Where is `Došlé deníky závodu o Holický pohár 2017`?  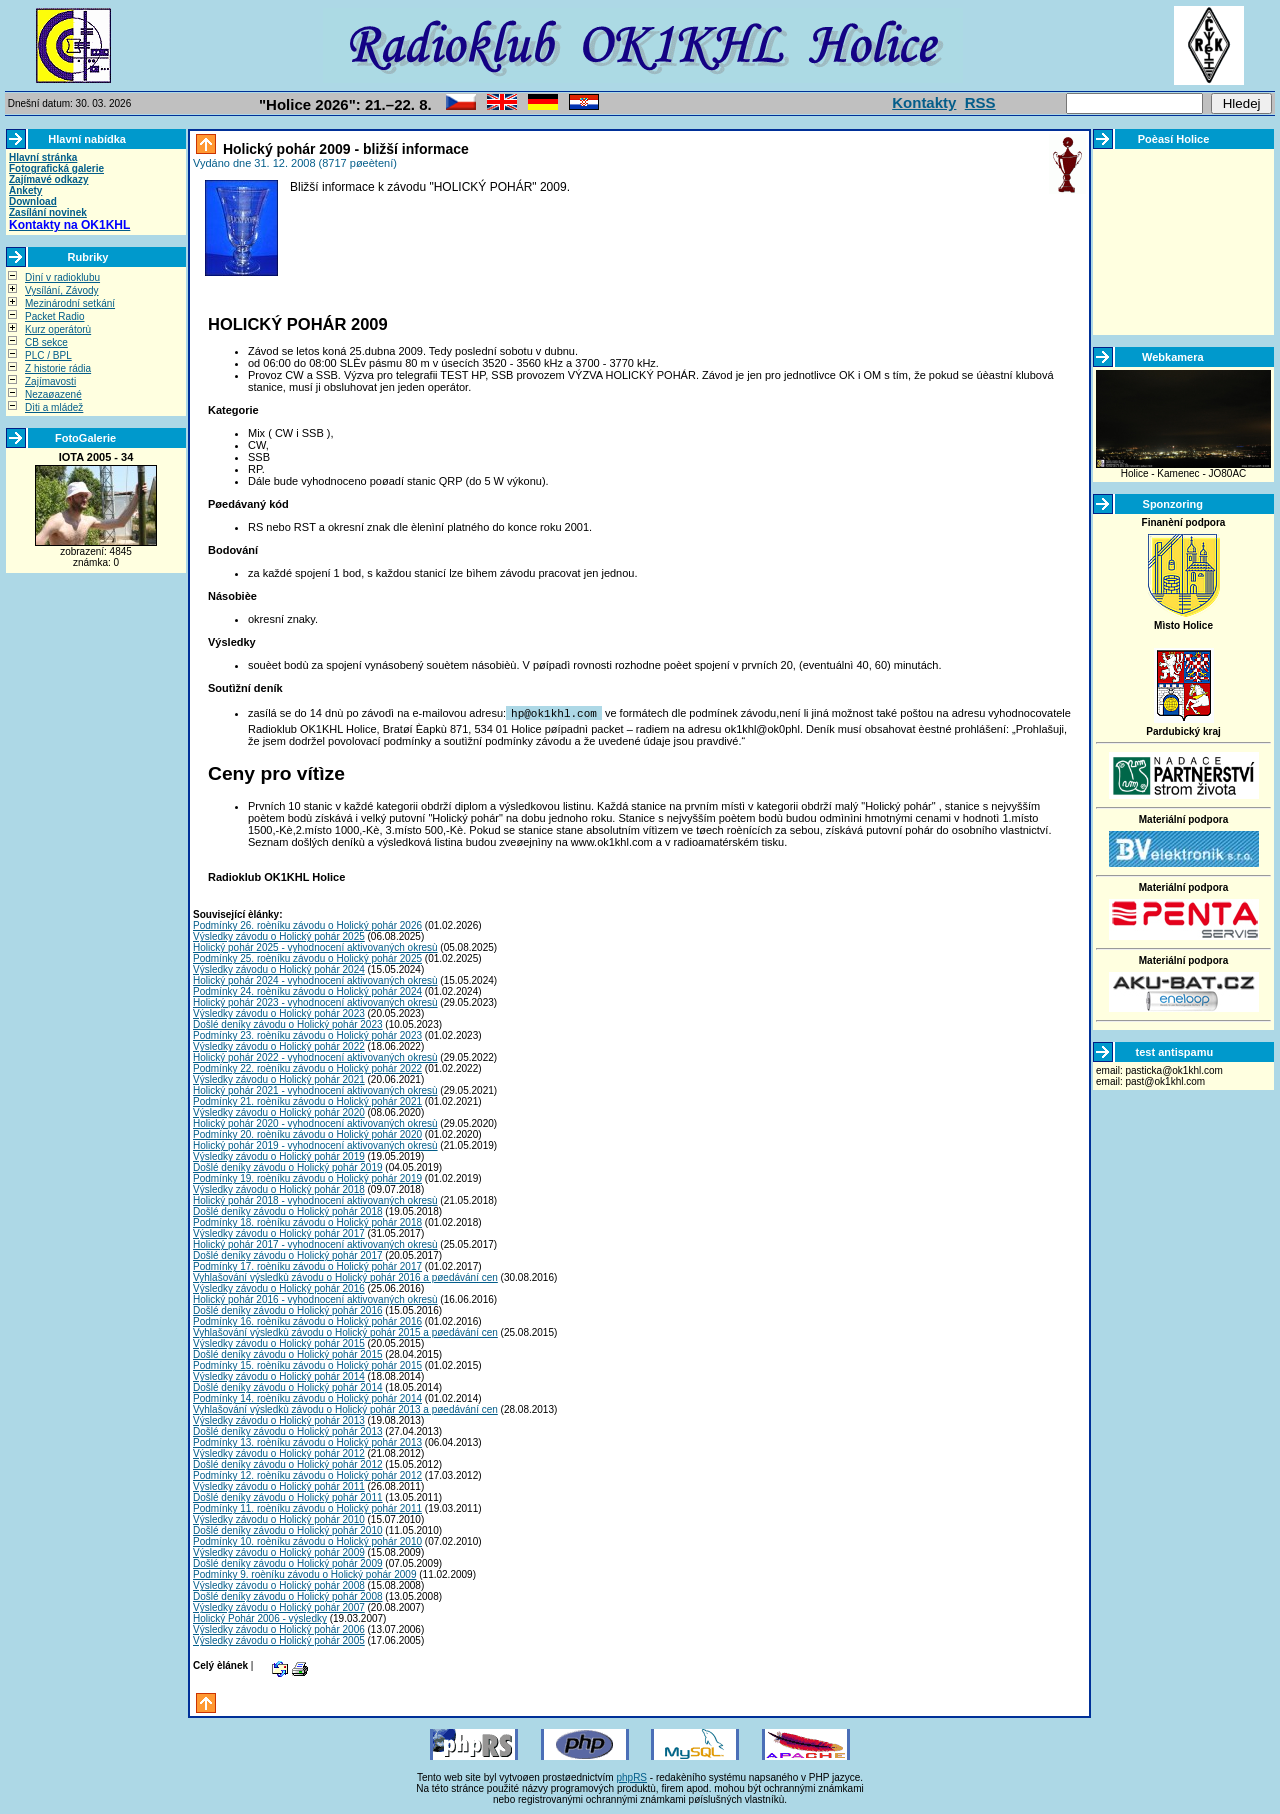 Došlé deníky závodu o Holický pohár 2017 is located at coordinates (288, 1254).